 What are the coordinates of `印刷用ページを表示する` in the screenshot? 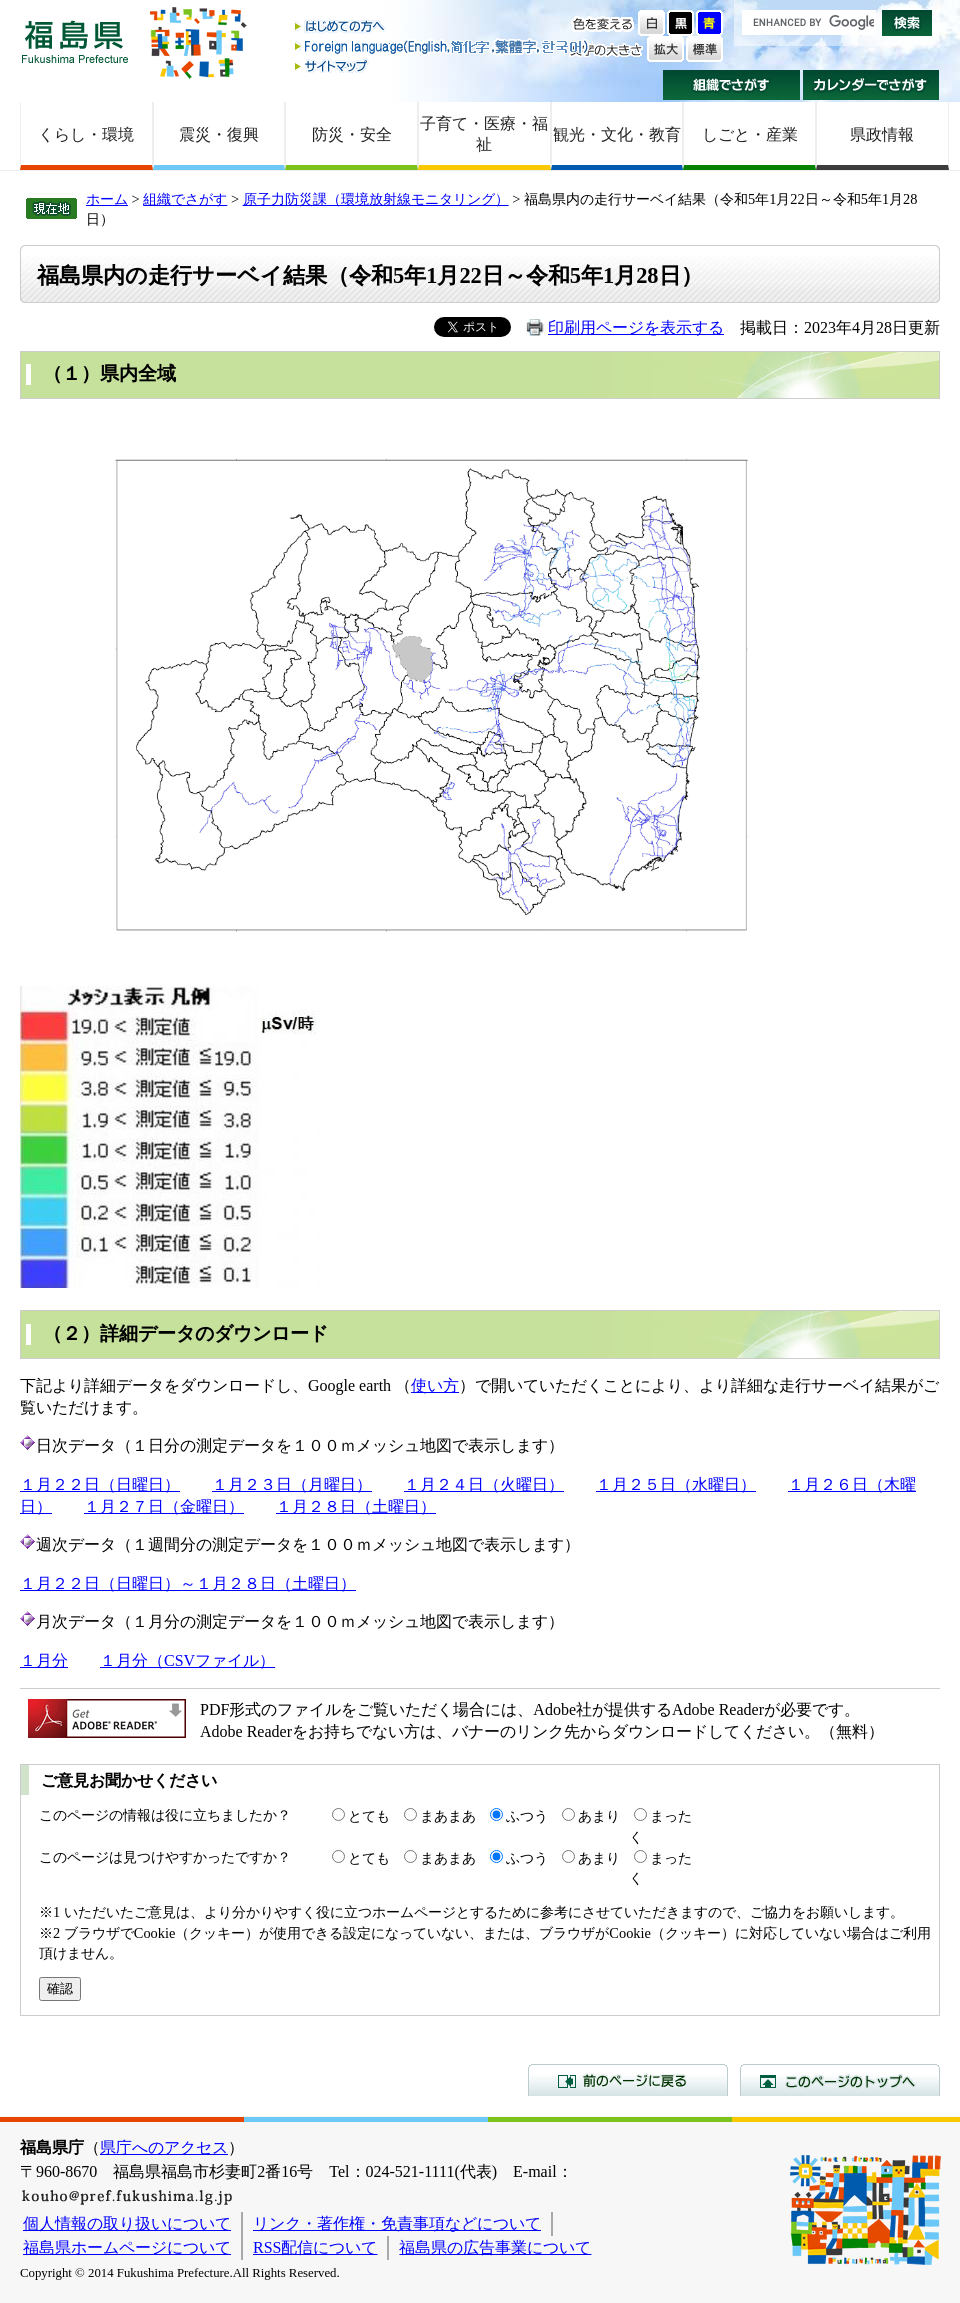 It's located at (636, 327).